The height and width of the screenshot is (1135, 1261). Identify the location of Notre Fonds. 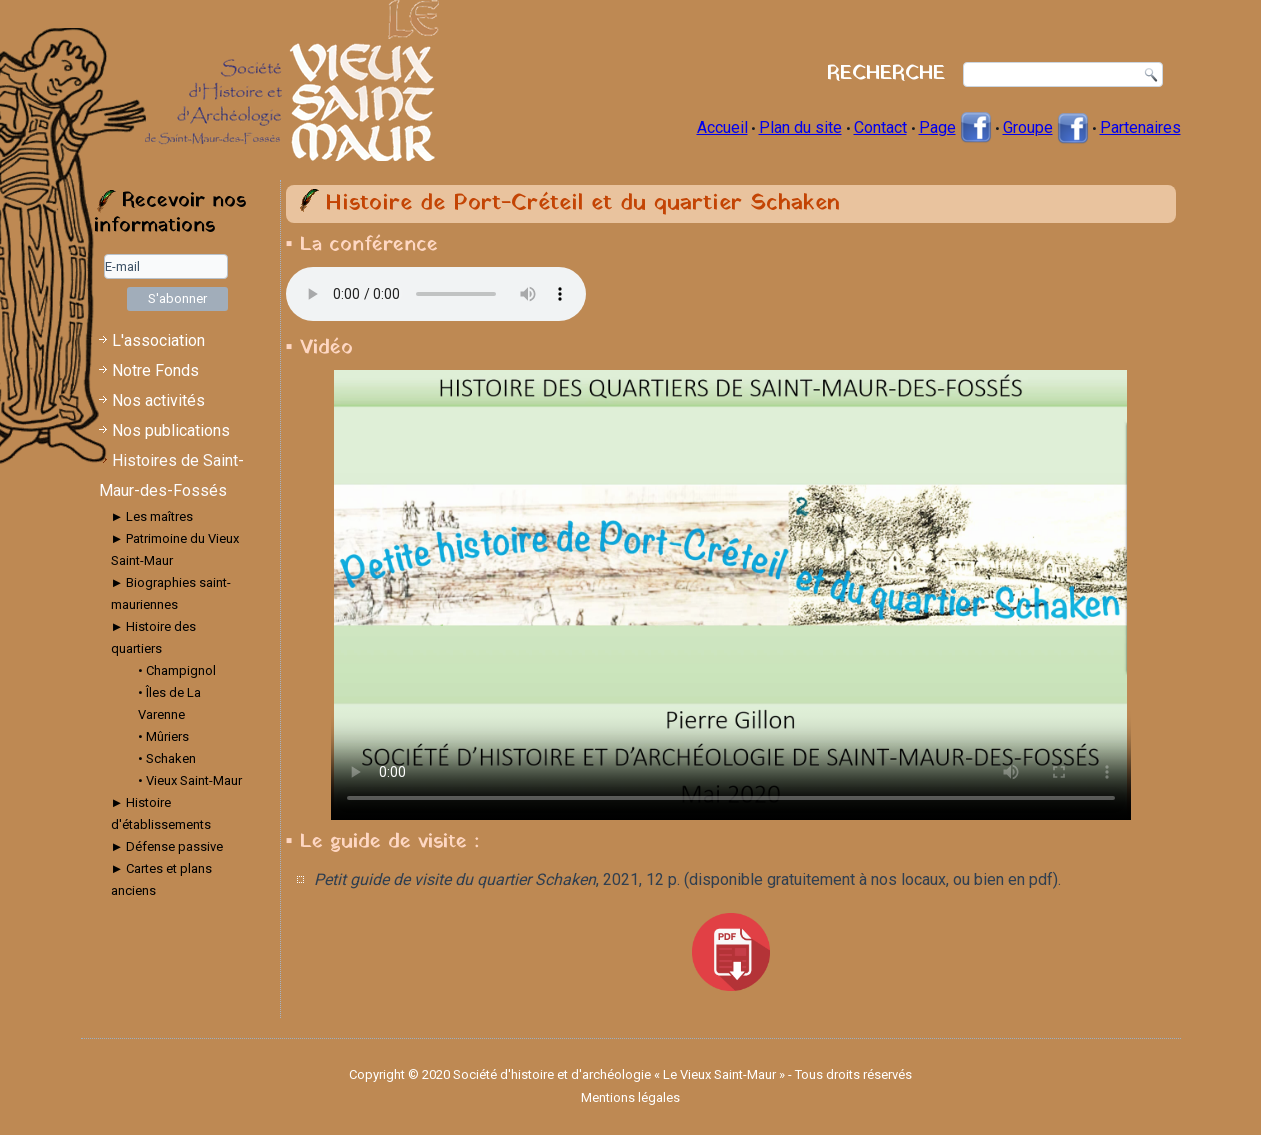
(155, 370).